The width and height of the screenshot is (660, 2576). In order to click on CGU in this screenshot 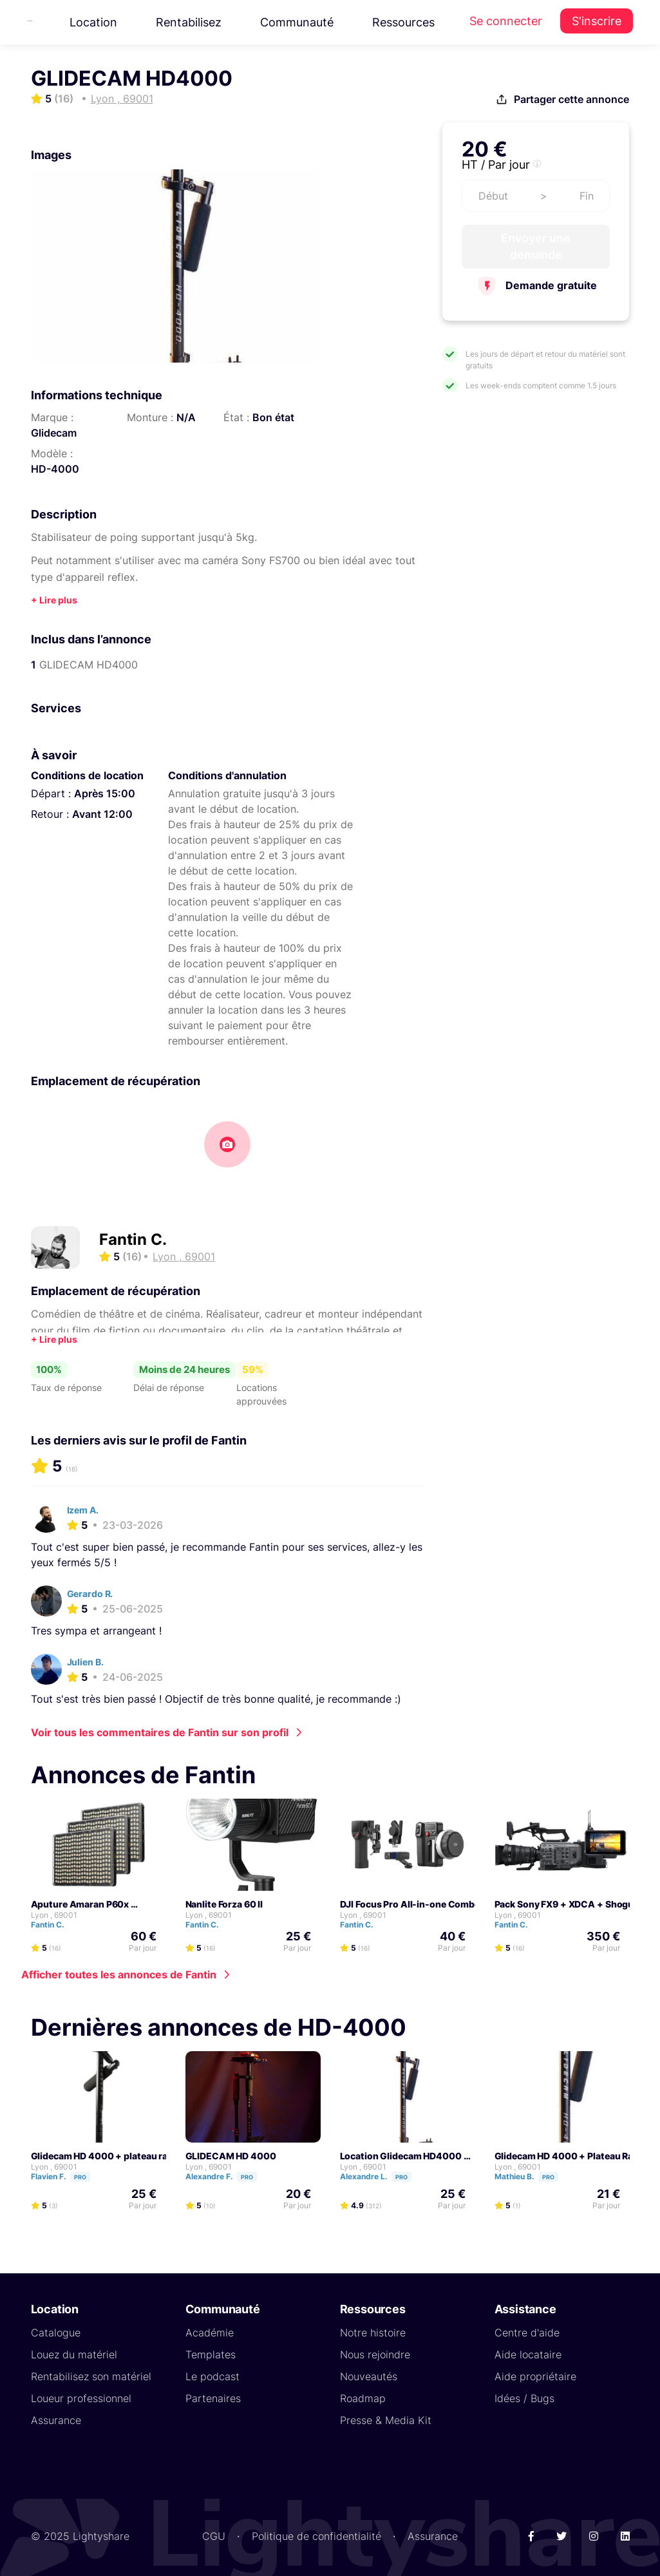, I will do `click(213, 2536)`.